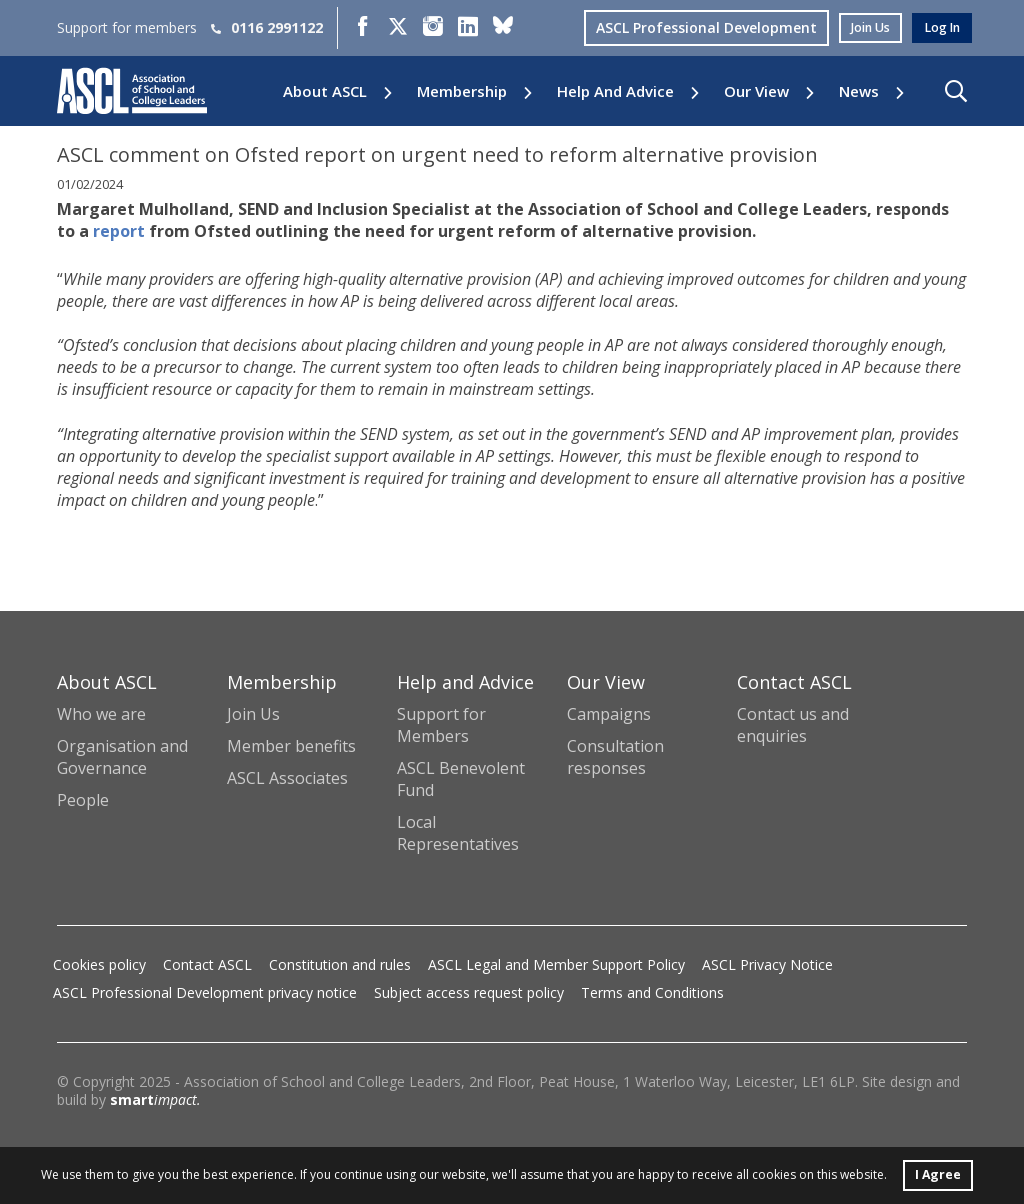 The width and height of the screenshot is (1024, 1204). What do you see at coordinates (756, 91) in the screenshot?
I see `Our View` at bounding box center [756, 91].